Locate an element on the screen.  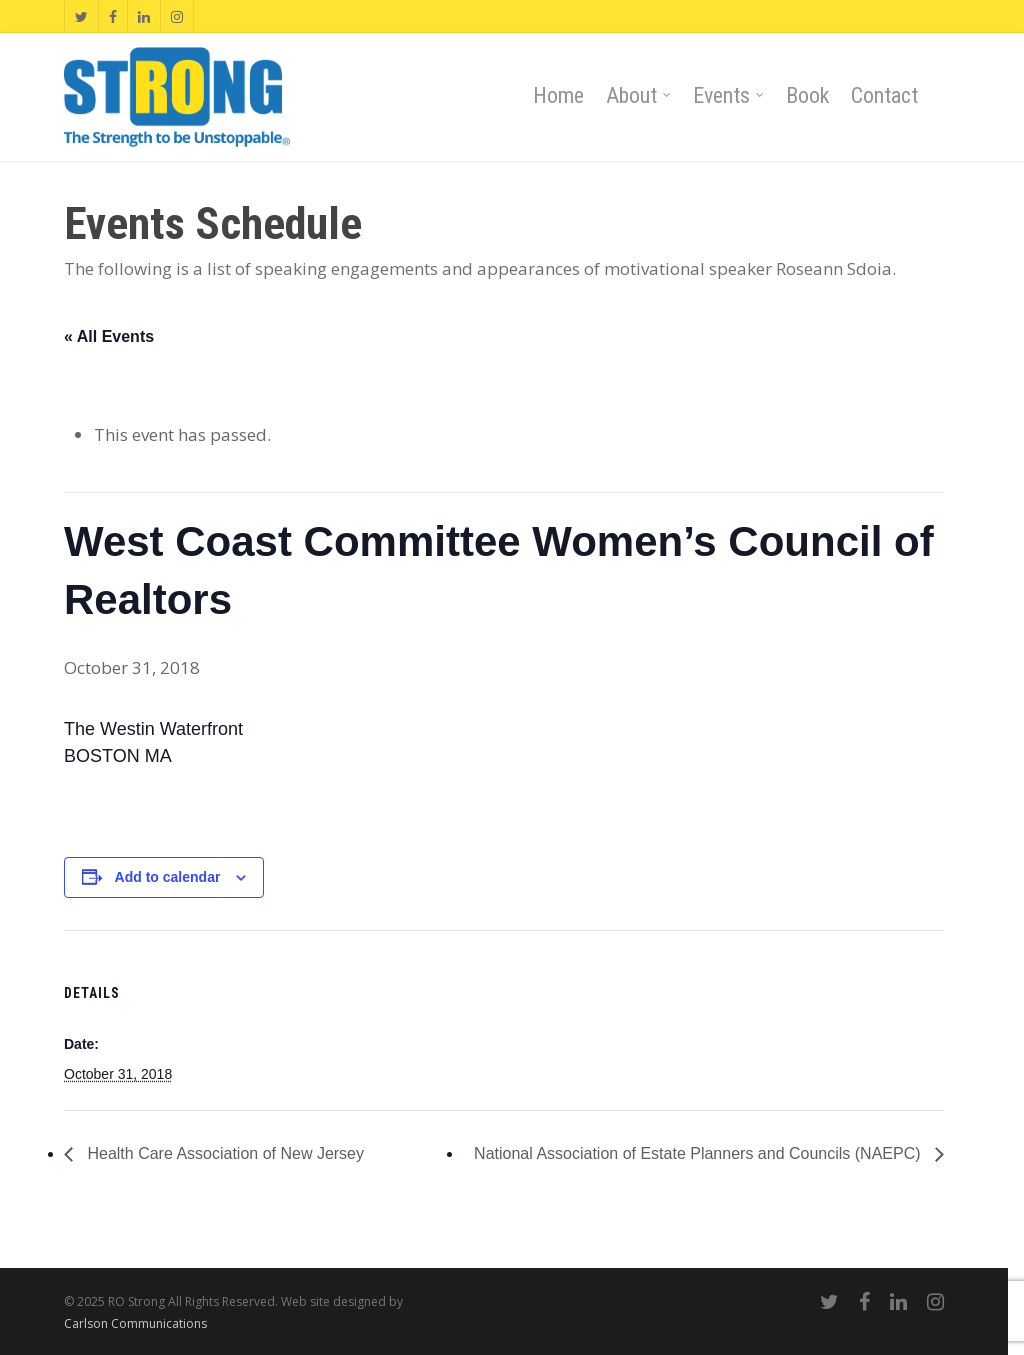
Events is located at coordinates (729, 96).